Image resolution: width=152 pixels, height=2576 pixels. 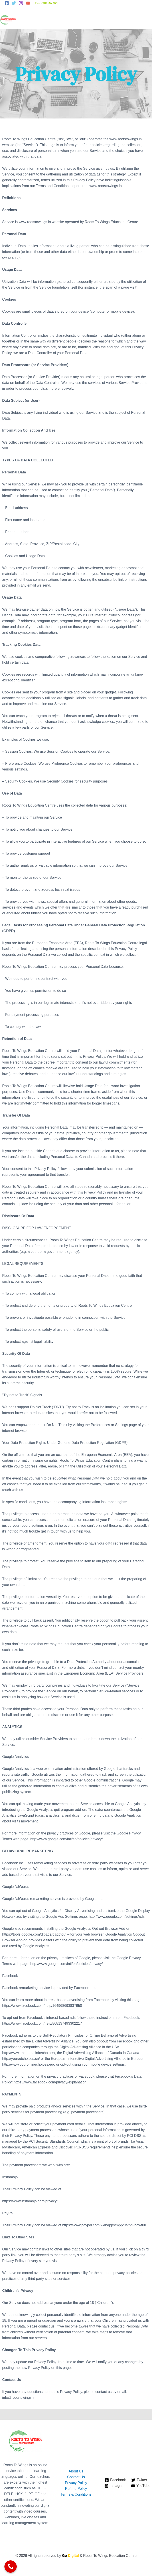 I want to click on Refund Policy, so click(x=76, y=2489).